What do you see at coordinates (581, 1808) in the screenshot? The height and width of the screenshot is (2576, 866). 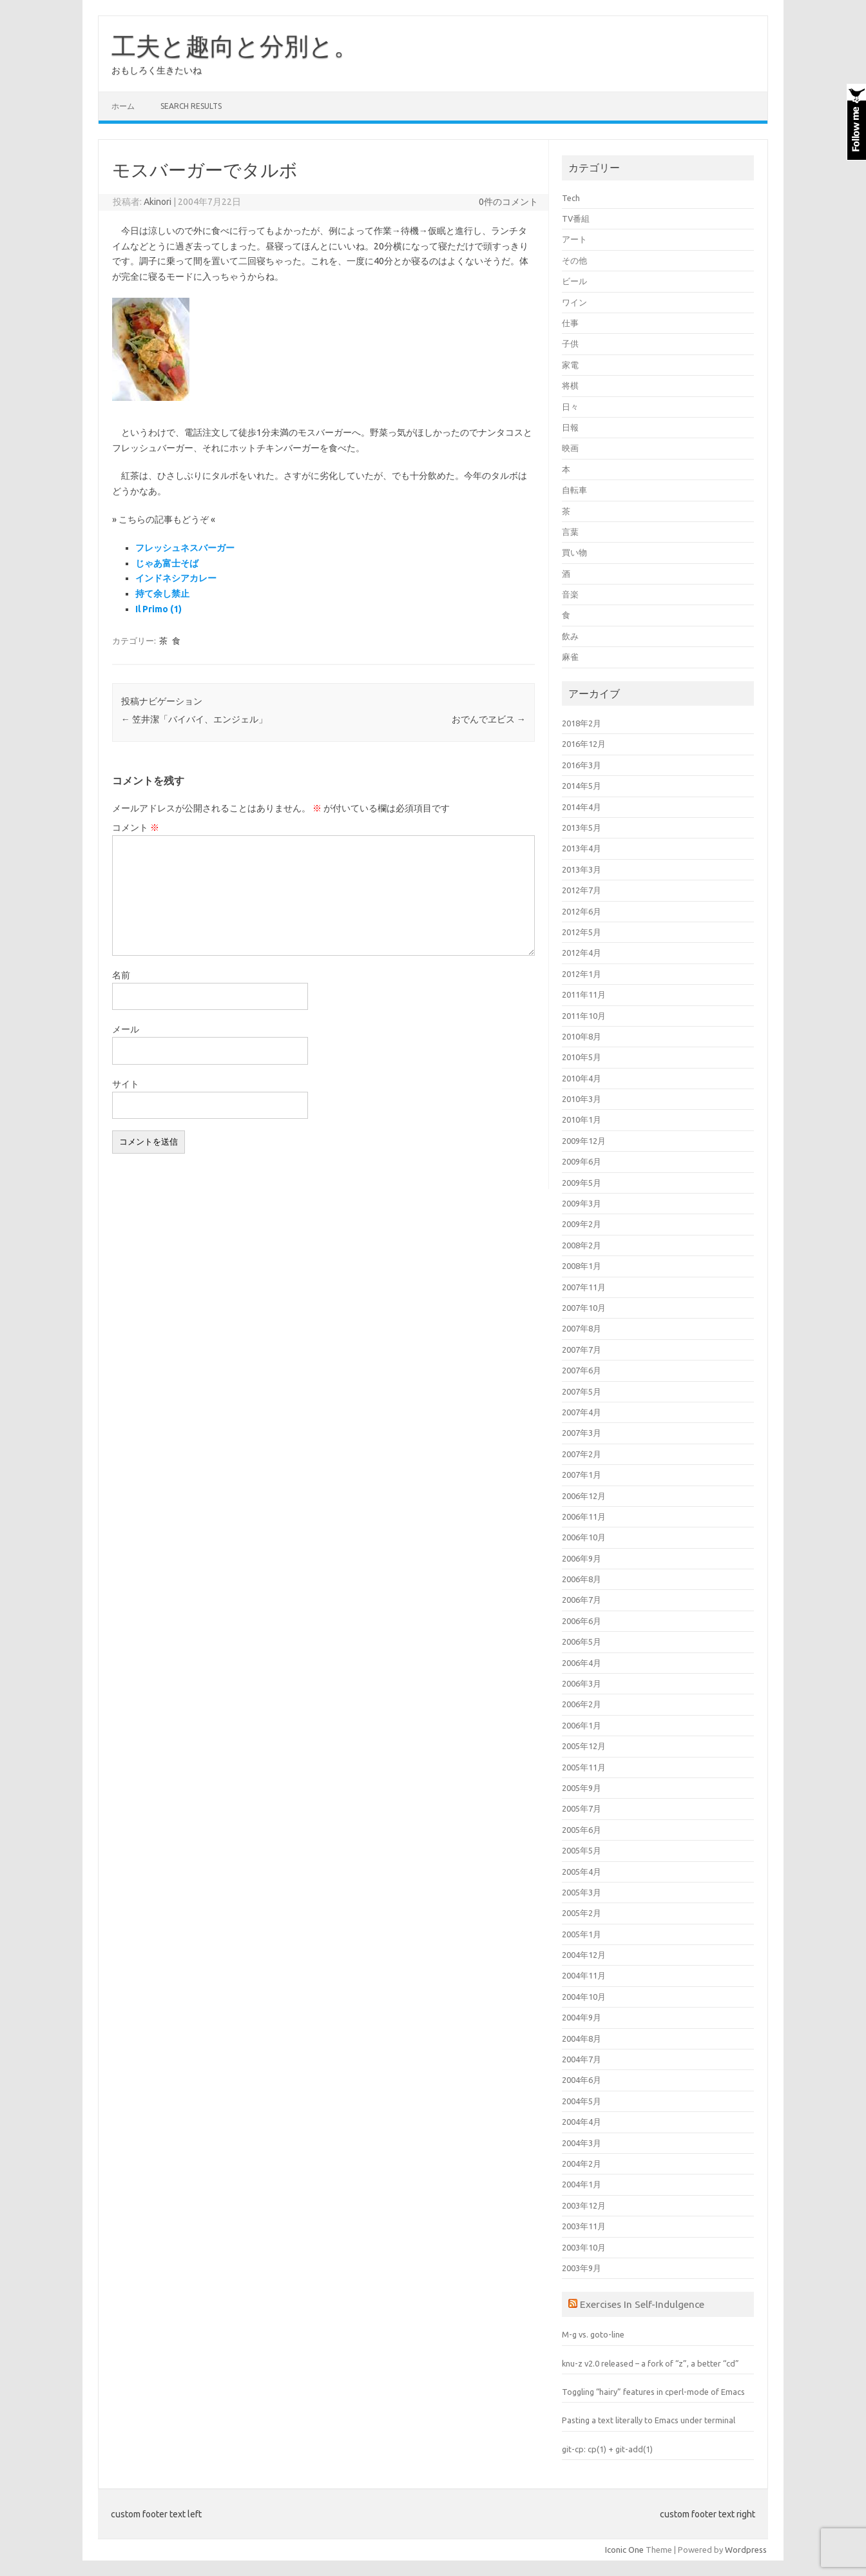 I see `2005年7月` at bounding box center [581, 1808].